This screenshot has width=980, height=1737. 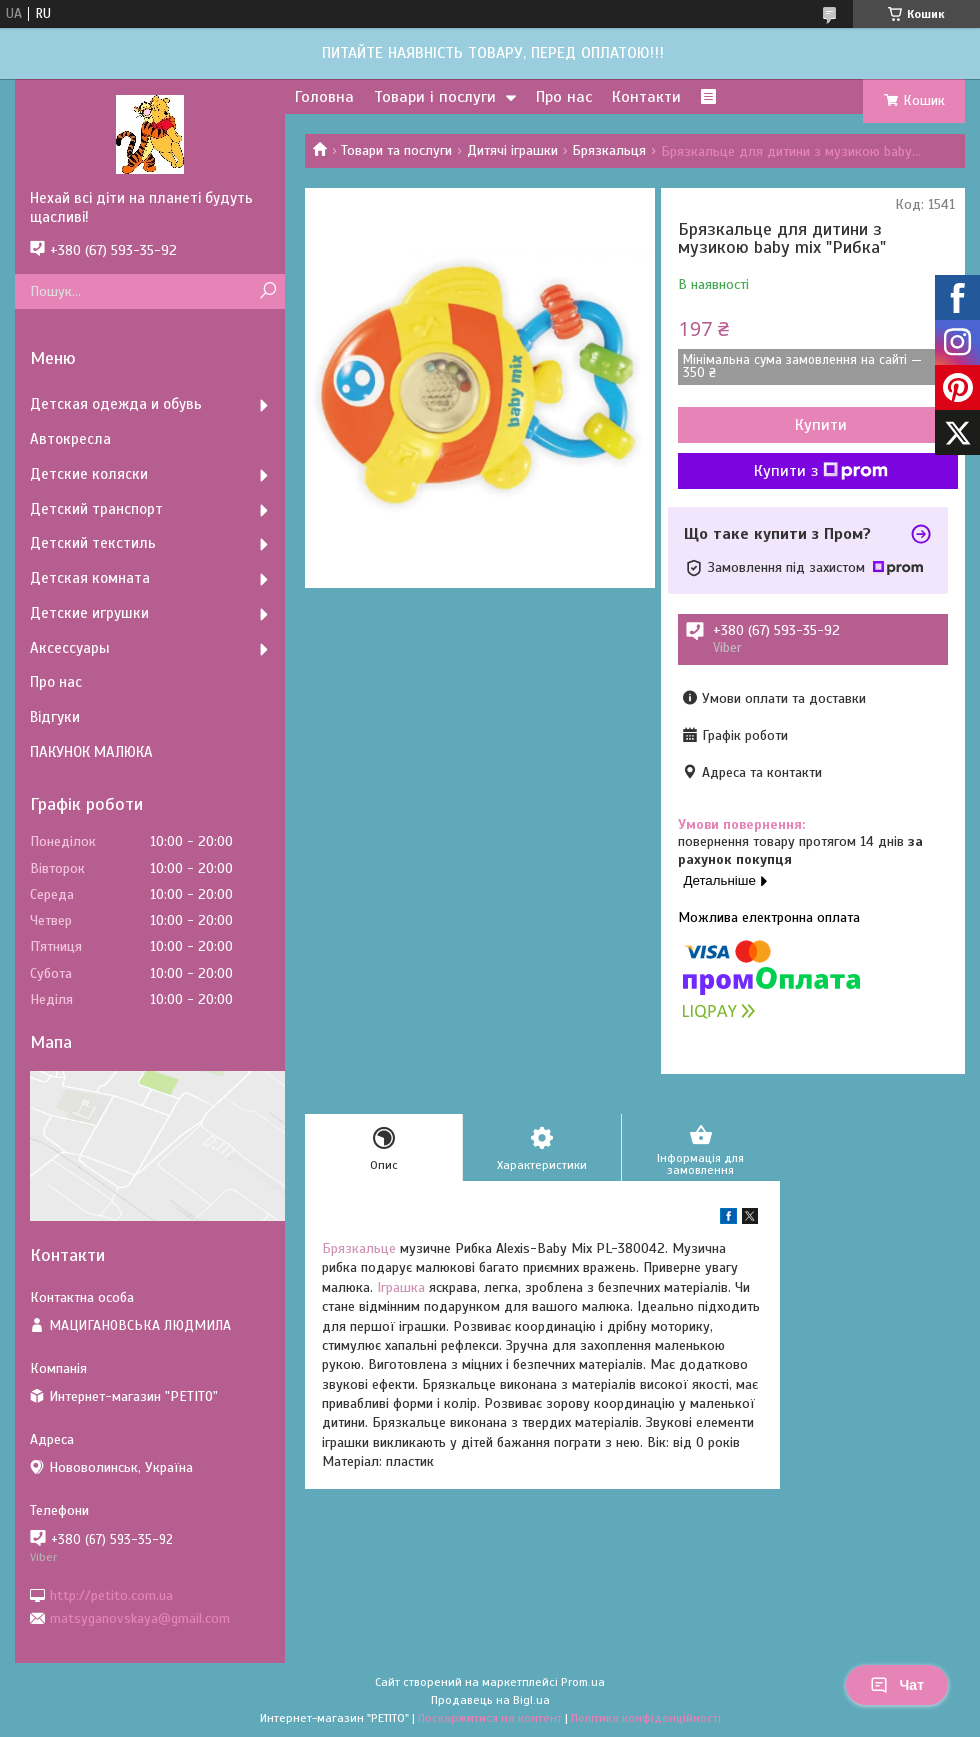 I want to click on Головна, so click(x=324, y=97).